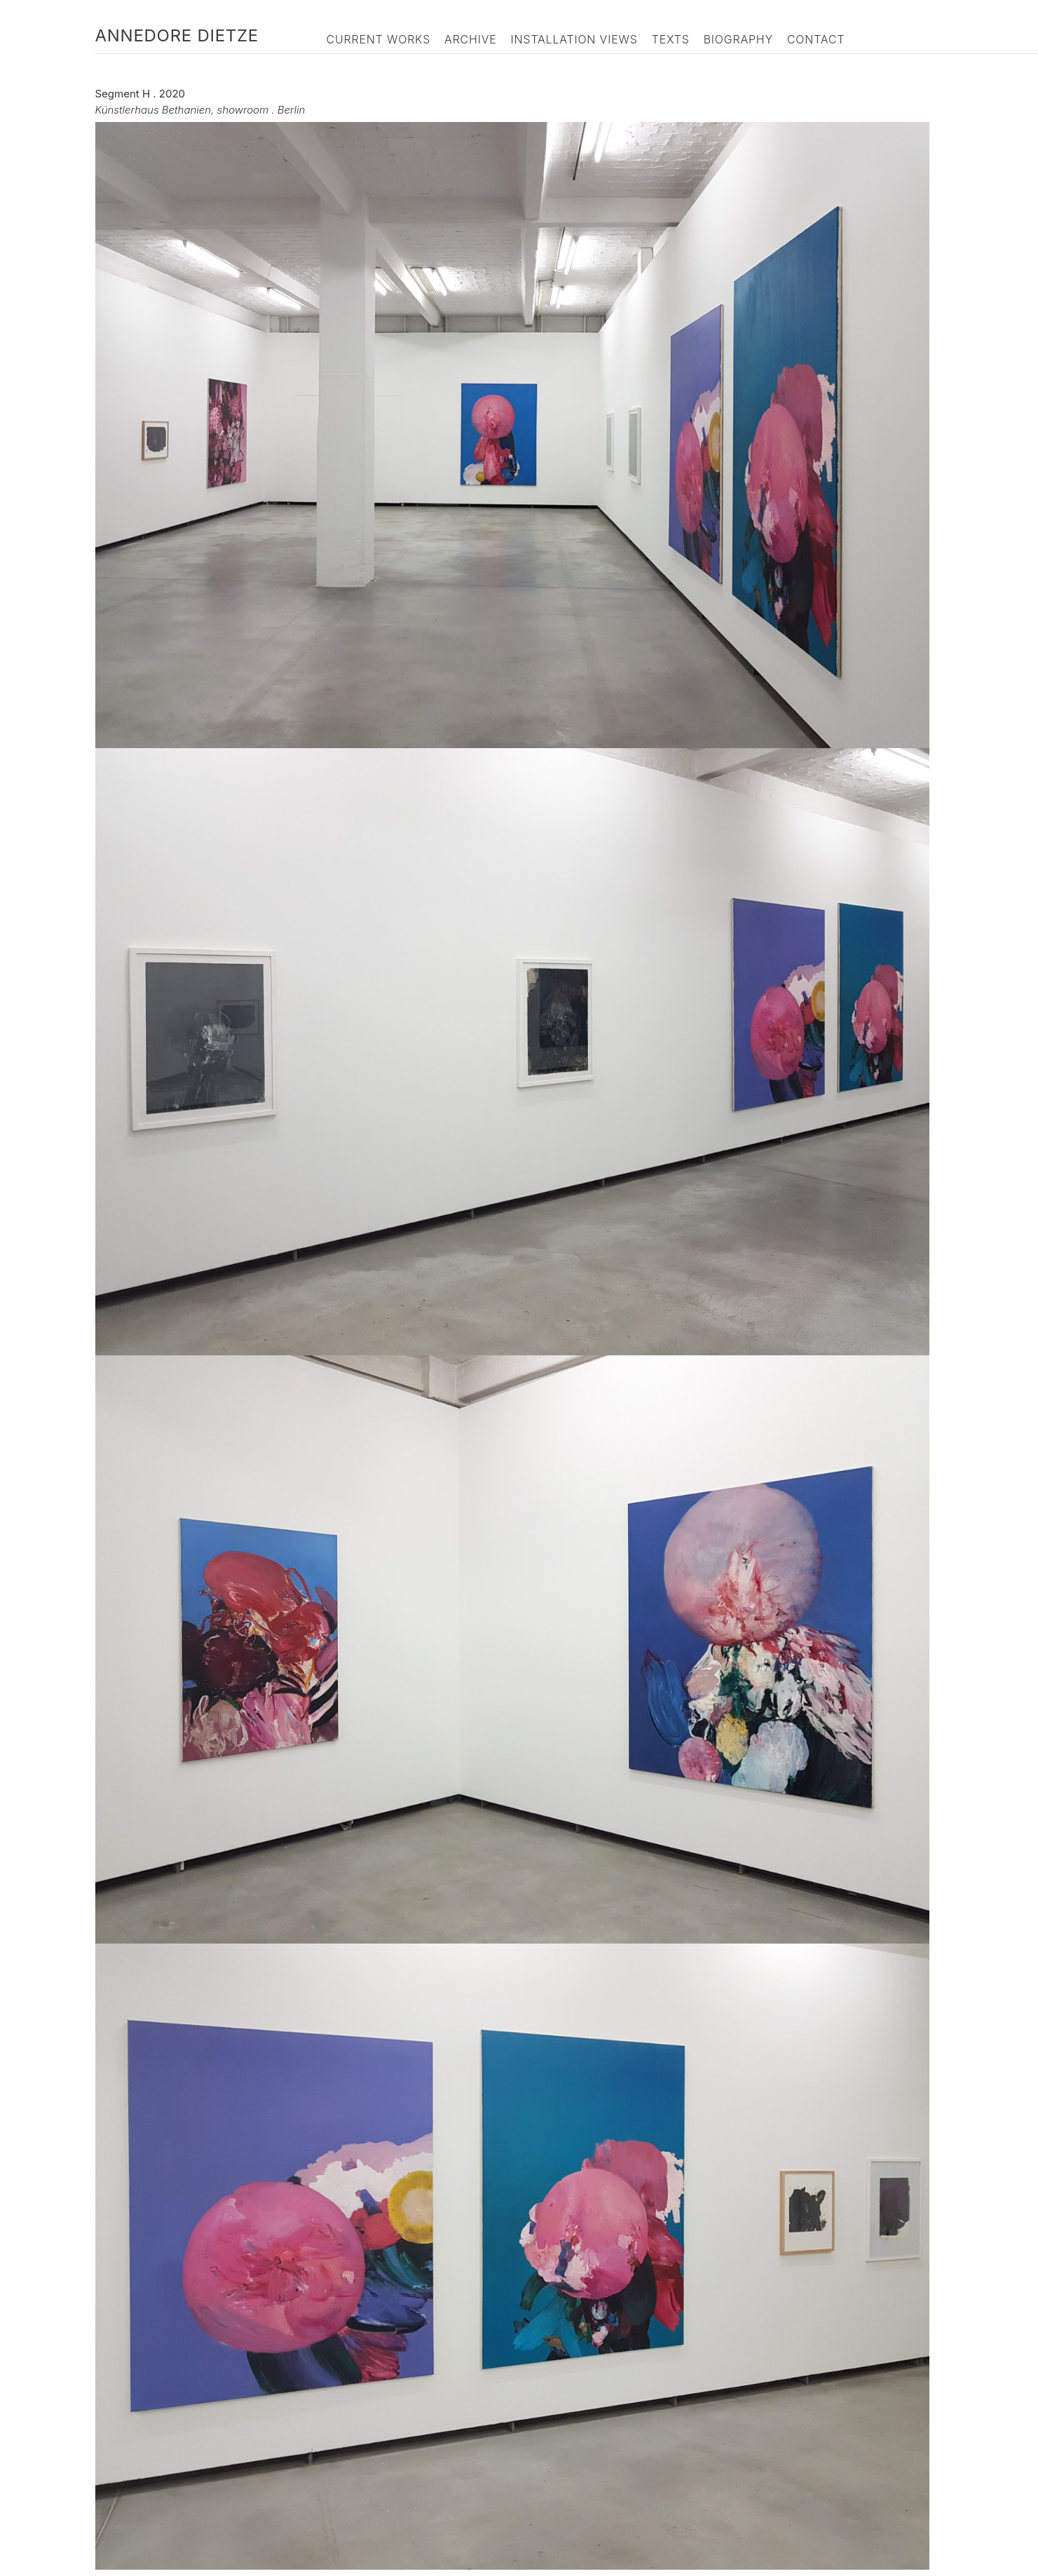 The image size is (1038, 2576). Describe the element at coordinates (177, 35) in the screenshot. I see `Annedore Dietze` at that location.